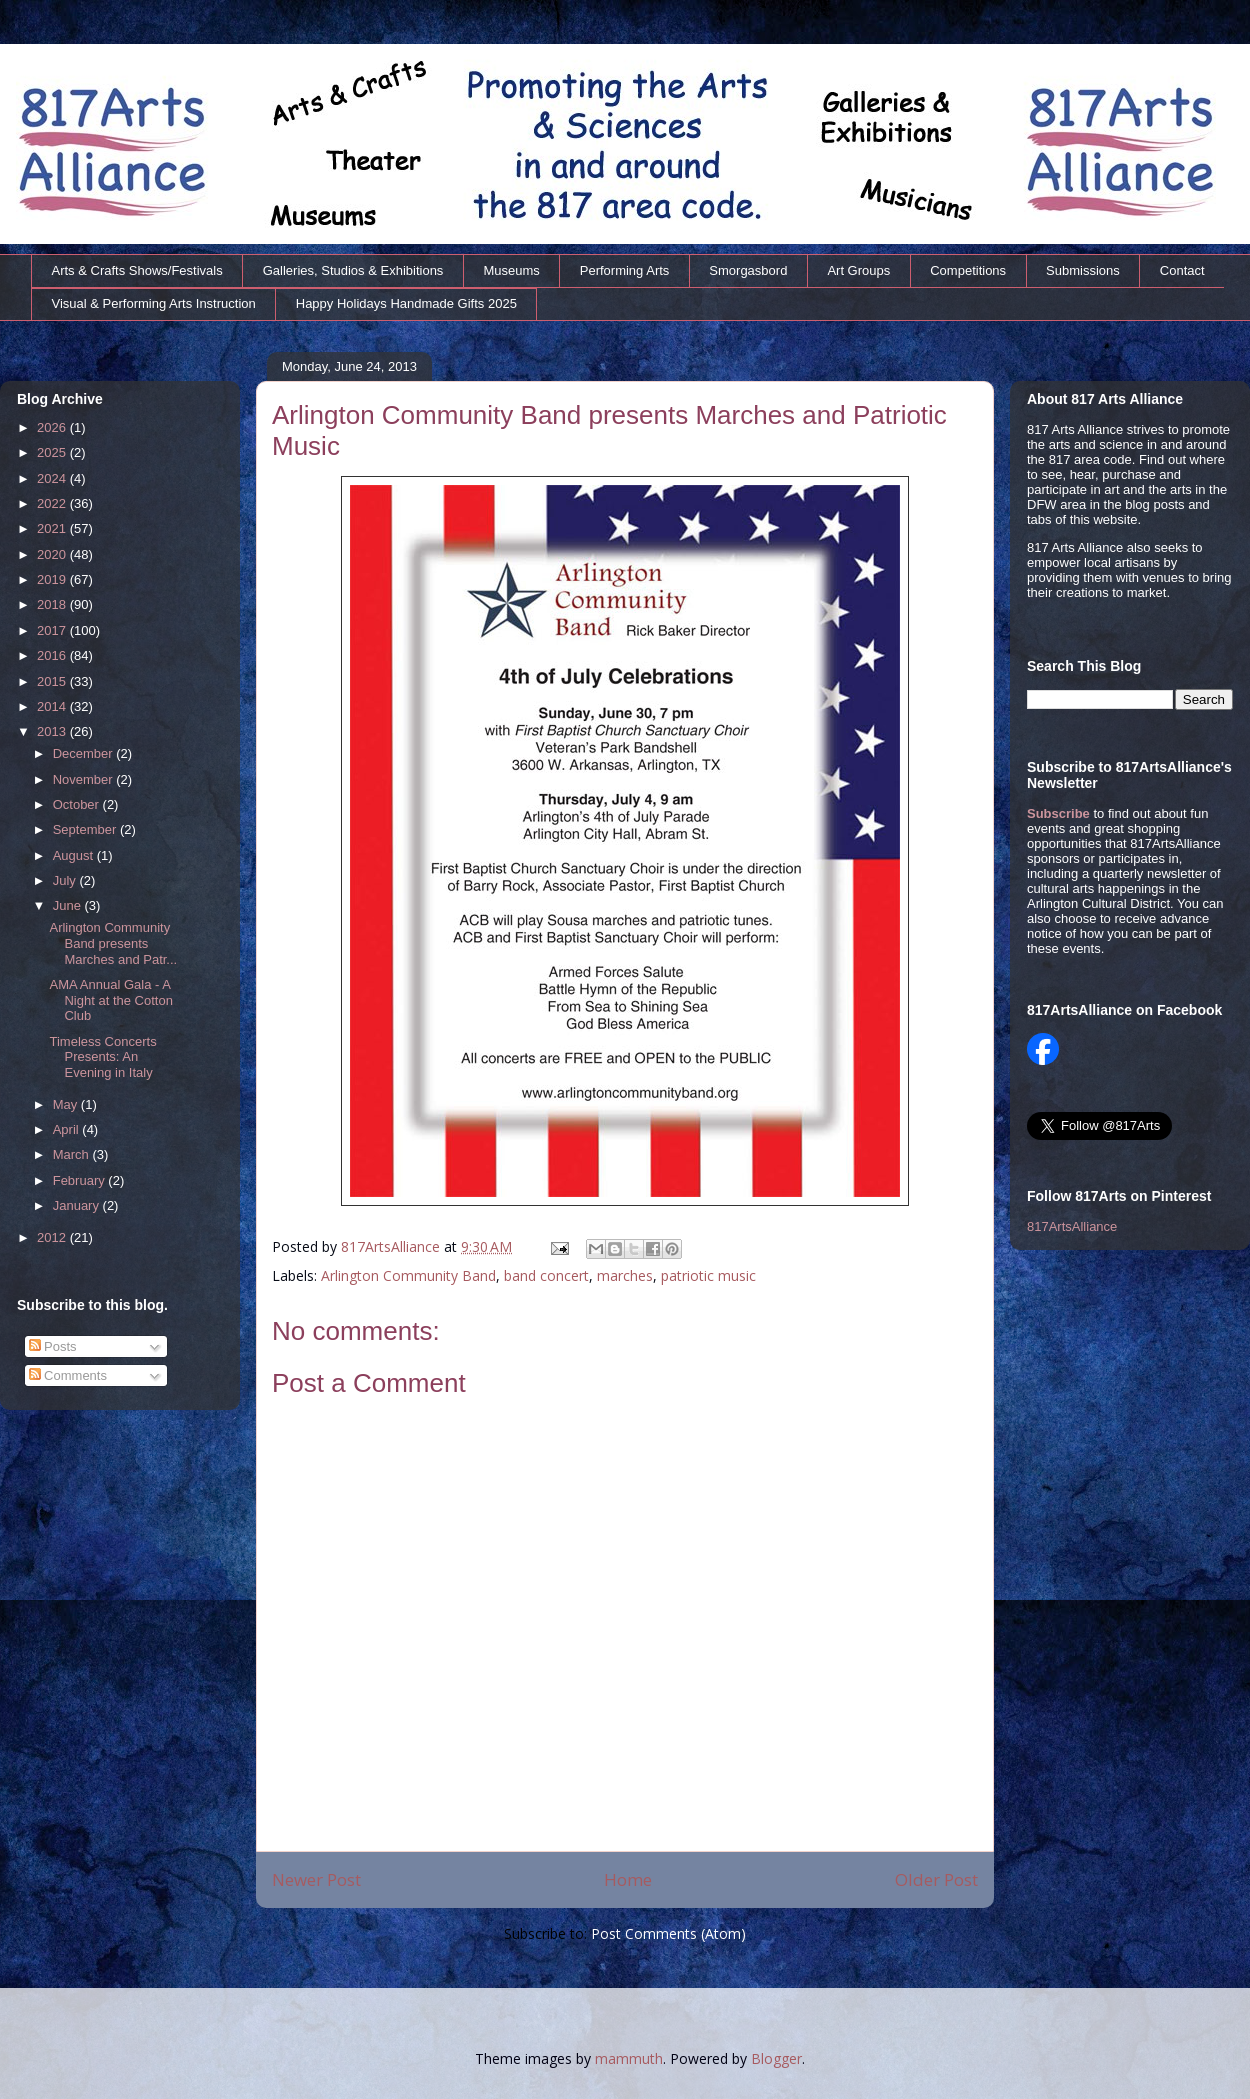  Describe the element at coordinates (1182, 270) in the screenshot. I see `Contact` at that location.